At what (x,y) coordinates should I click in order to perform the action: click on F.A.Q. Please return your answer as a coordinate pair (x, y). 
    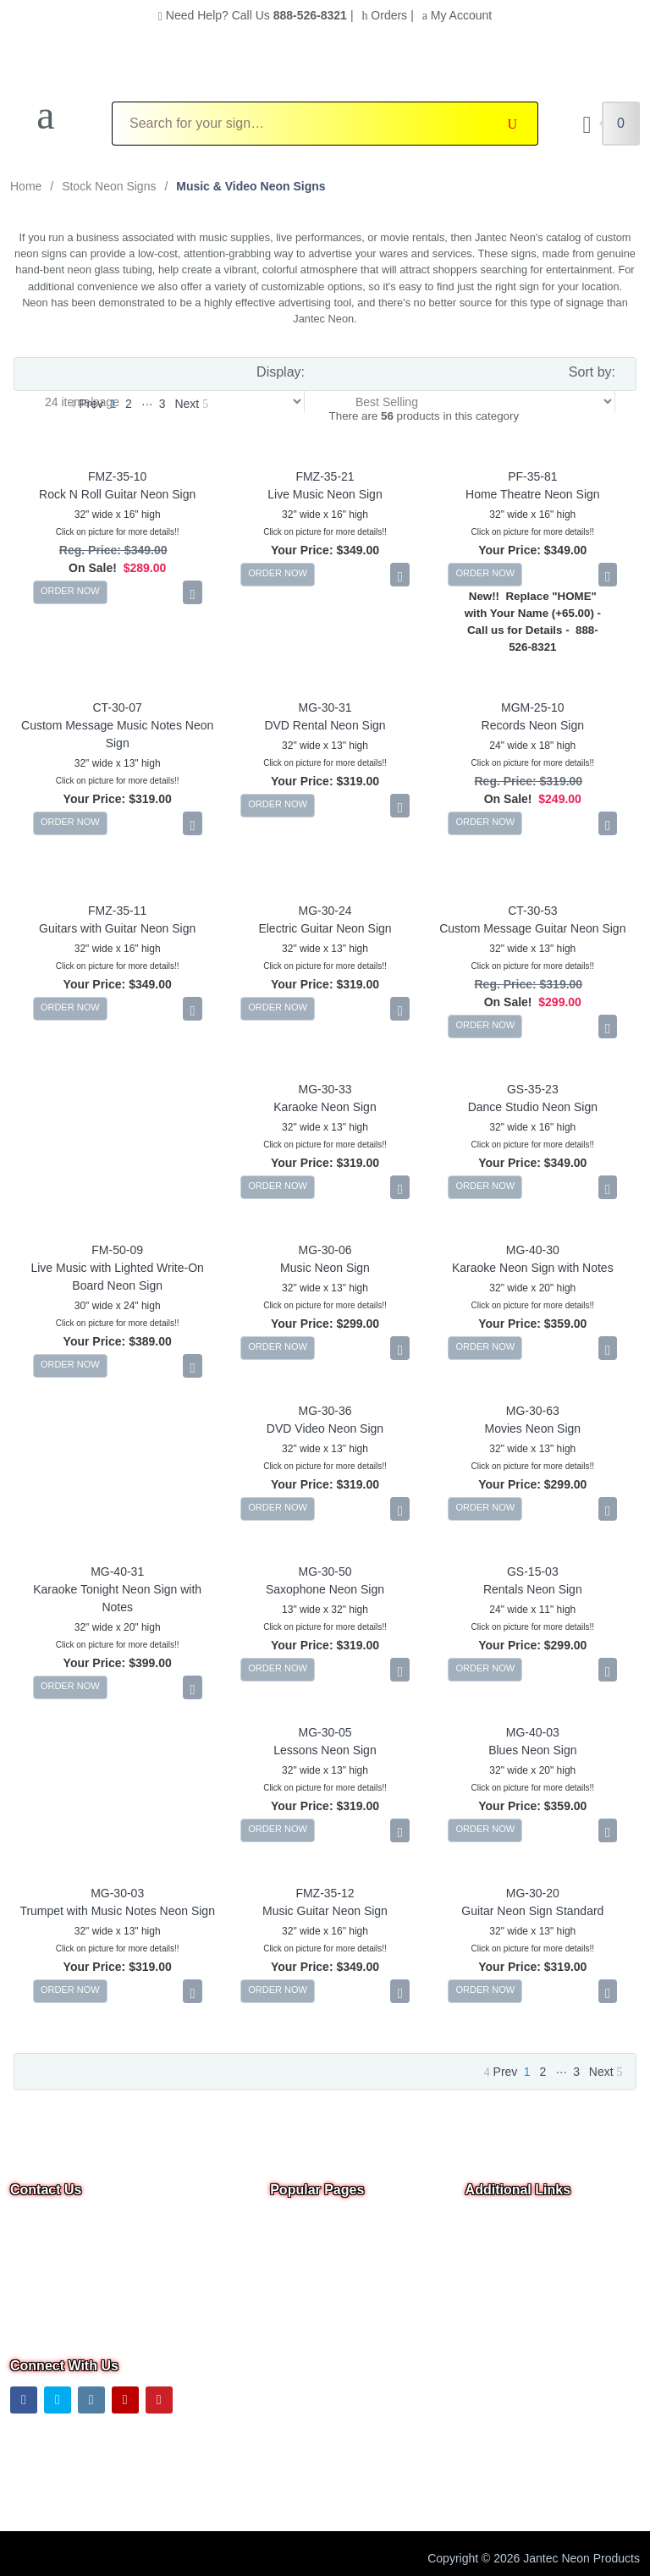
    Looking at the image, I should click on (285, 2341).